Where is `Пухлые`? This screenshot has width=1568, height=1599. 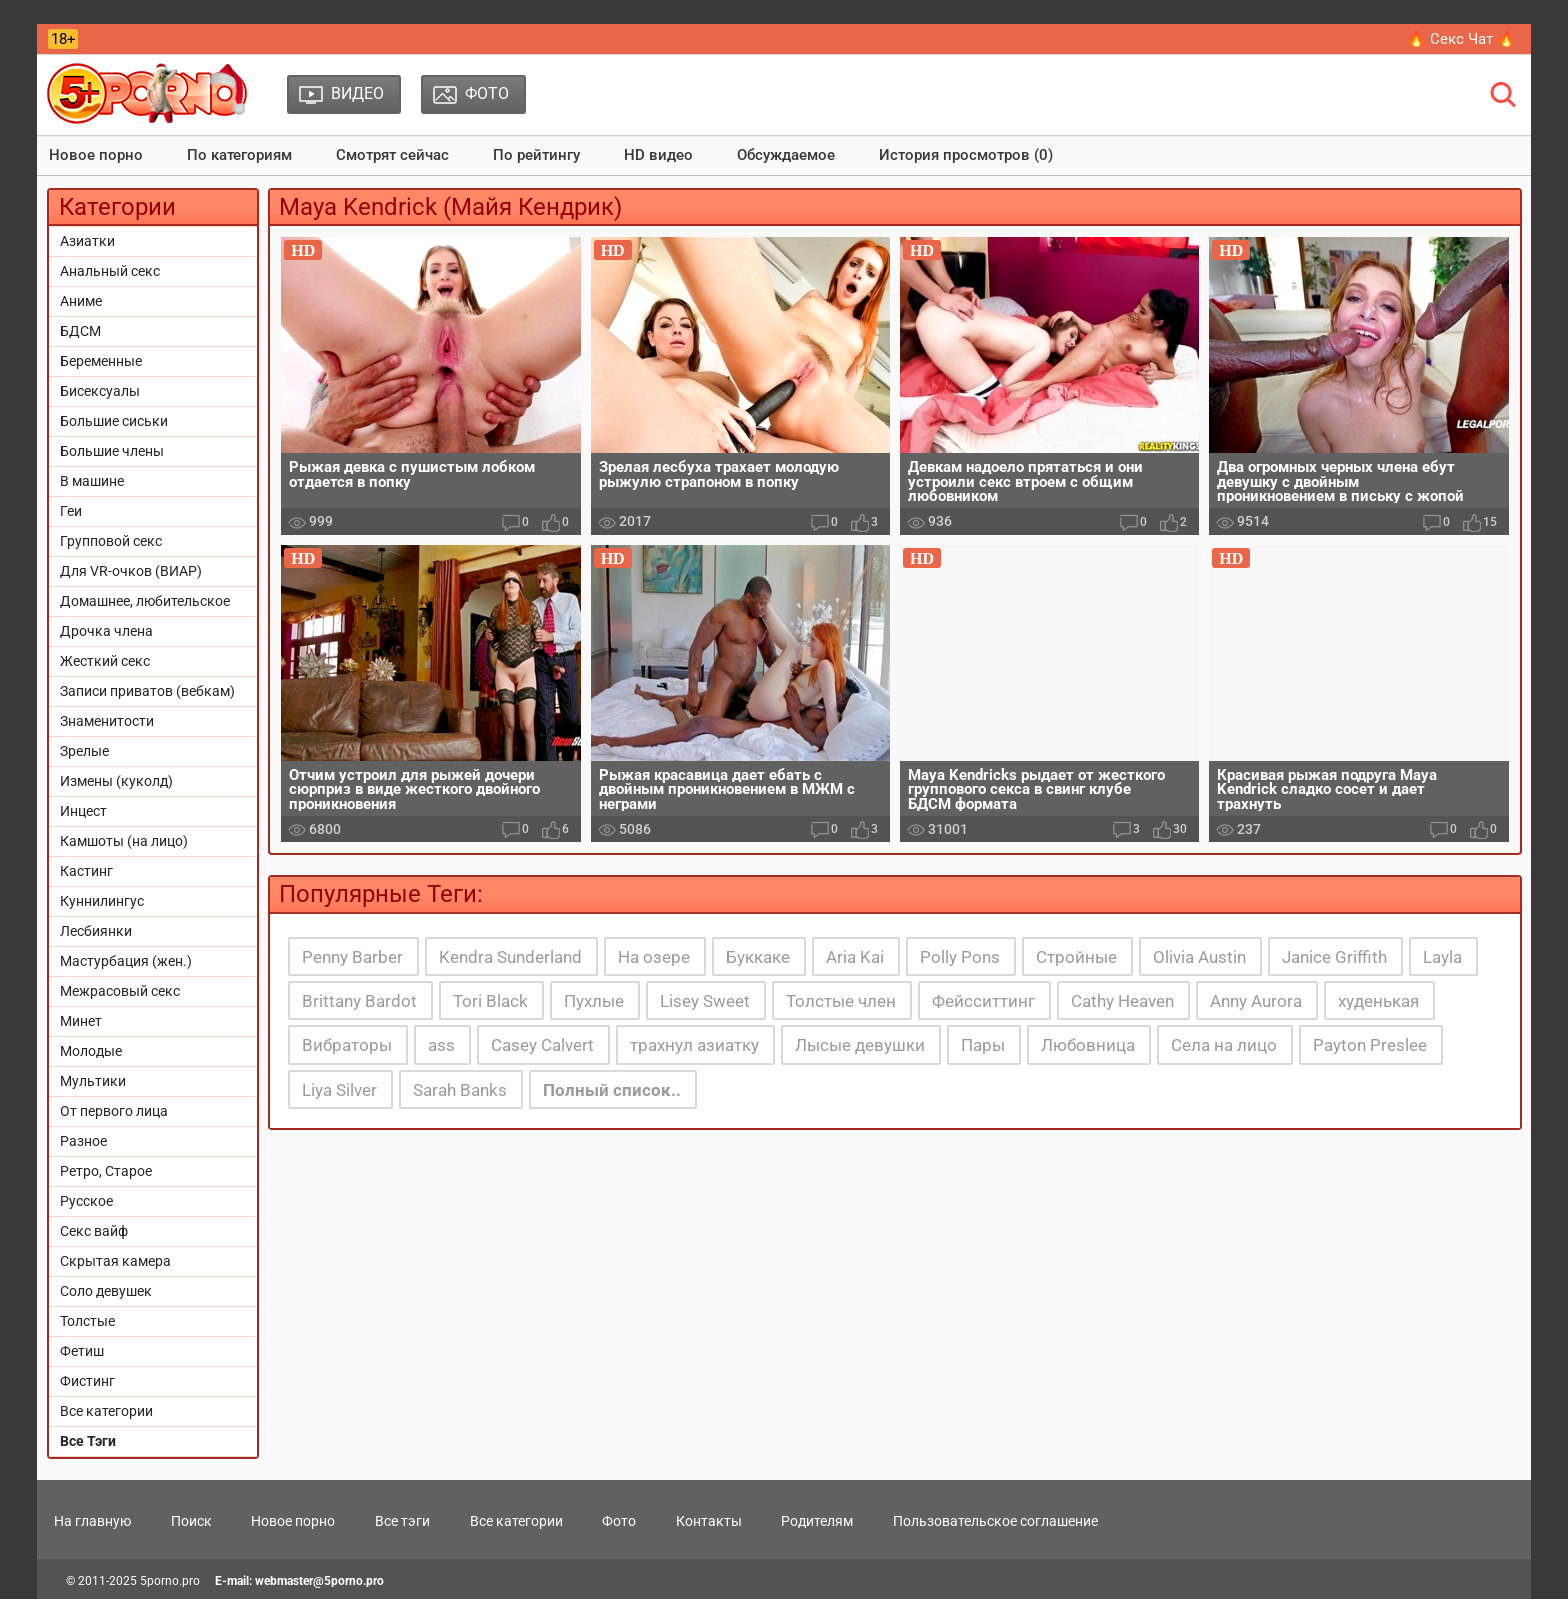 Пухлые is located at coordinates (594, 1001).